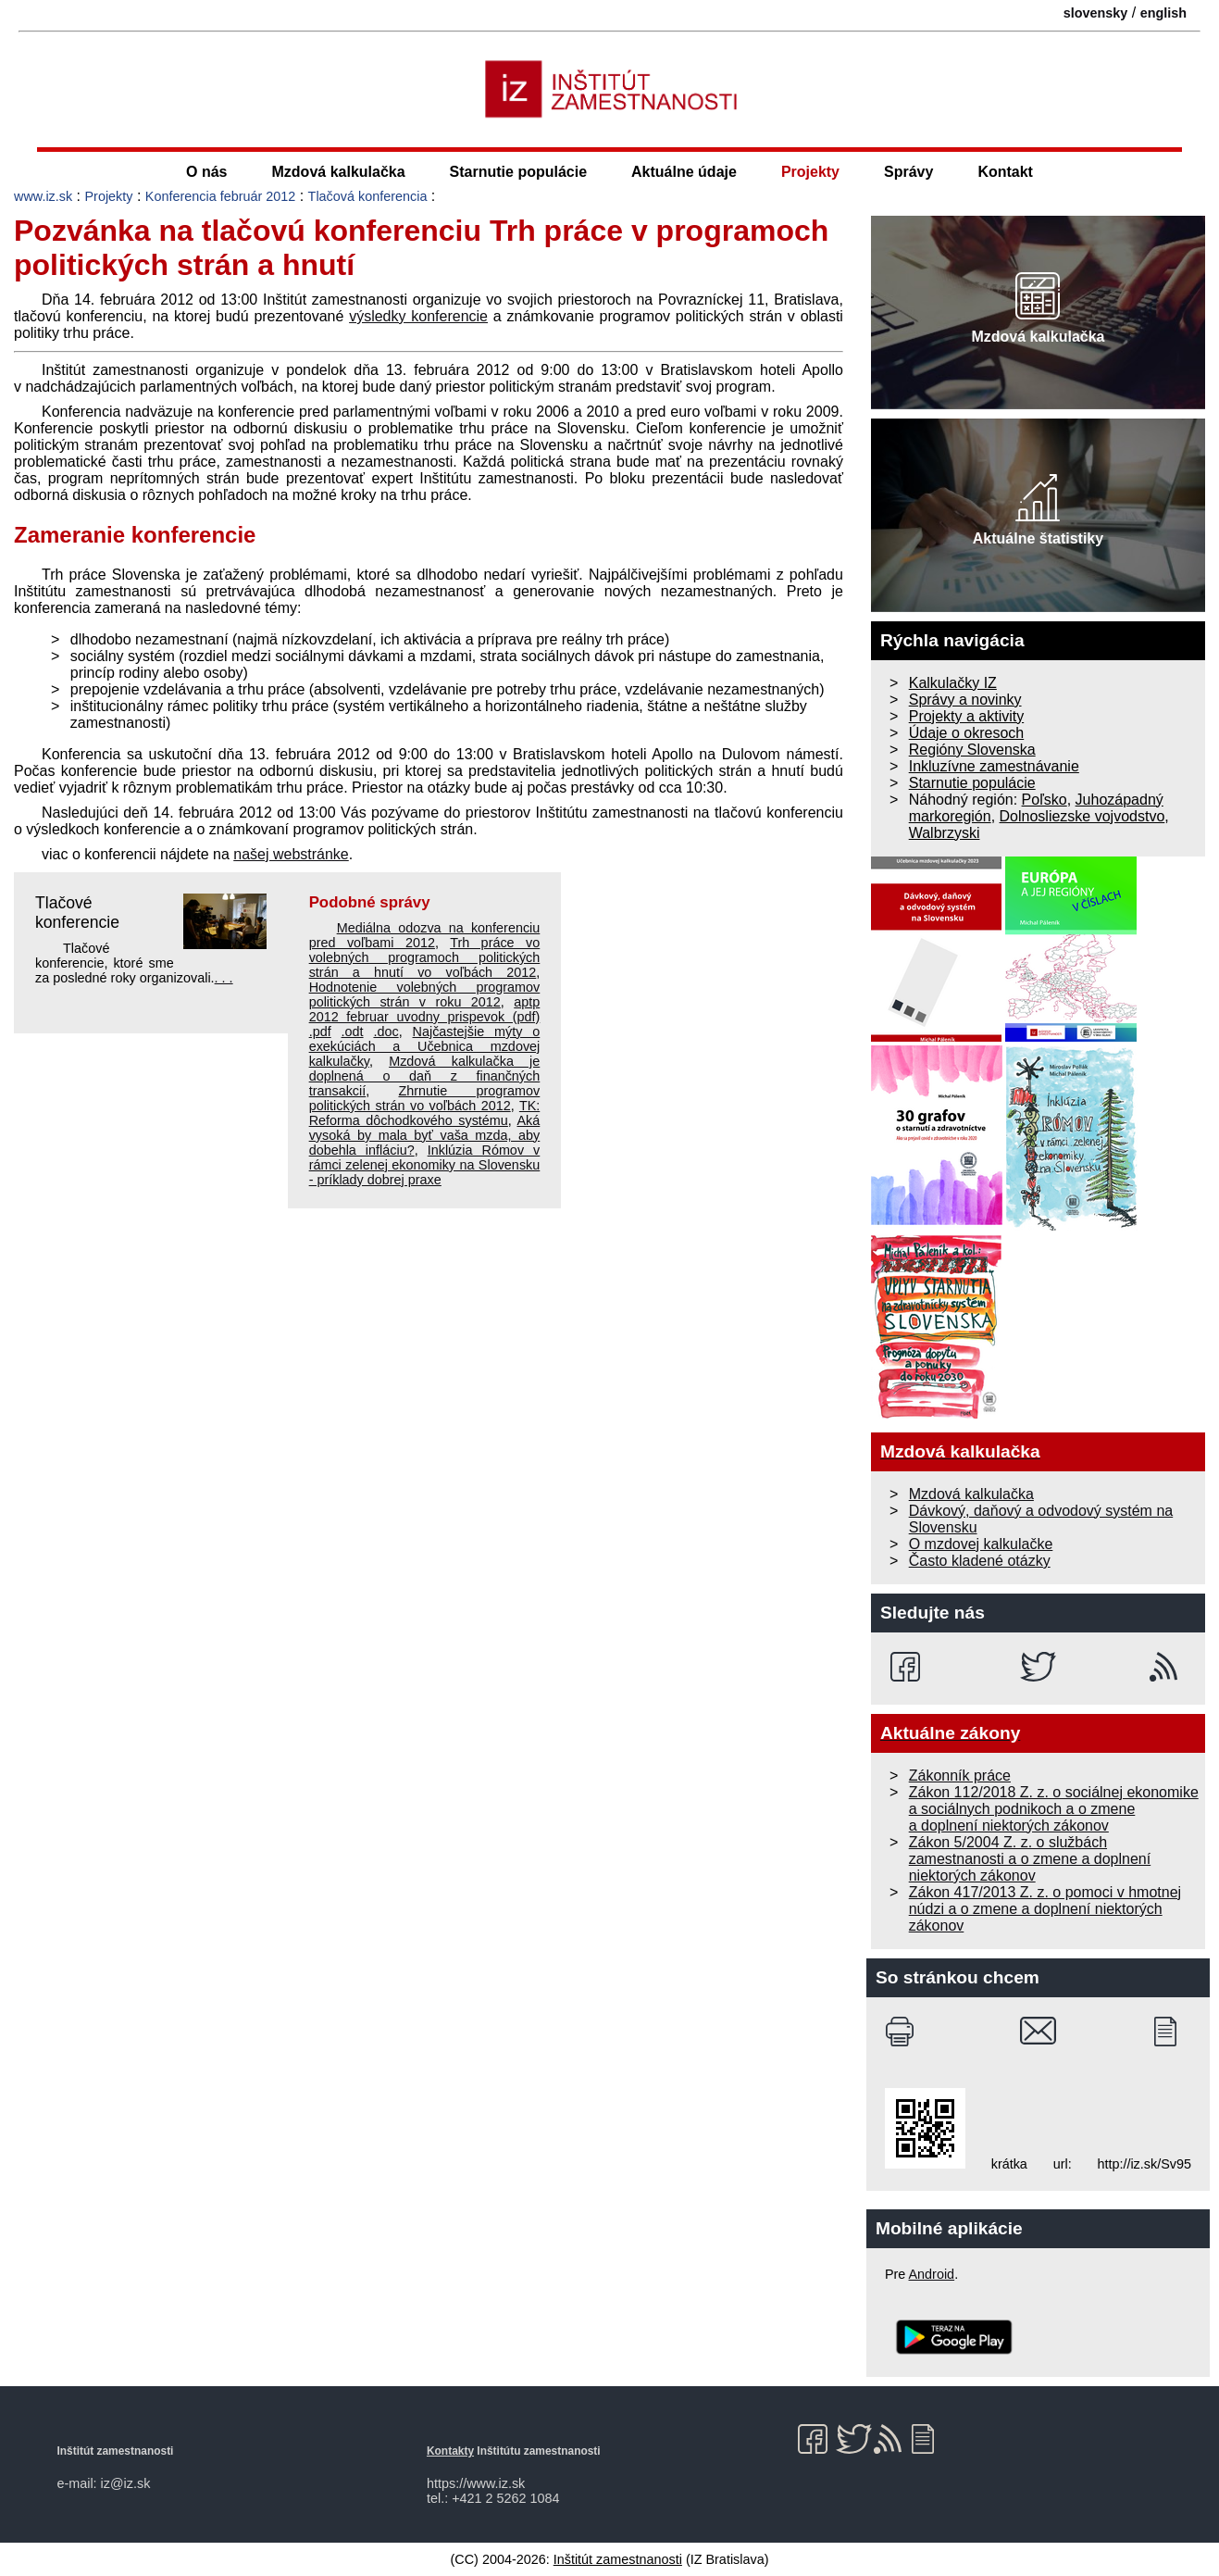 Image resolution: width=1219 pixels, height=2576 pixels. I want to click on Inkluzívne zamestnávanie, so click(994, 766).